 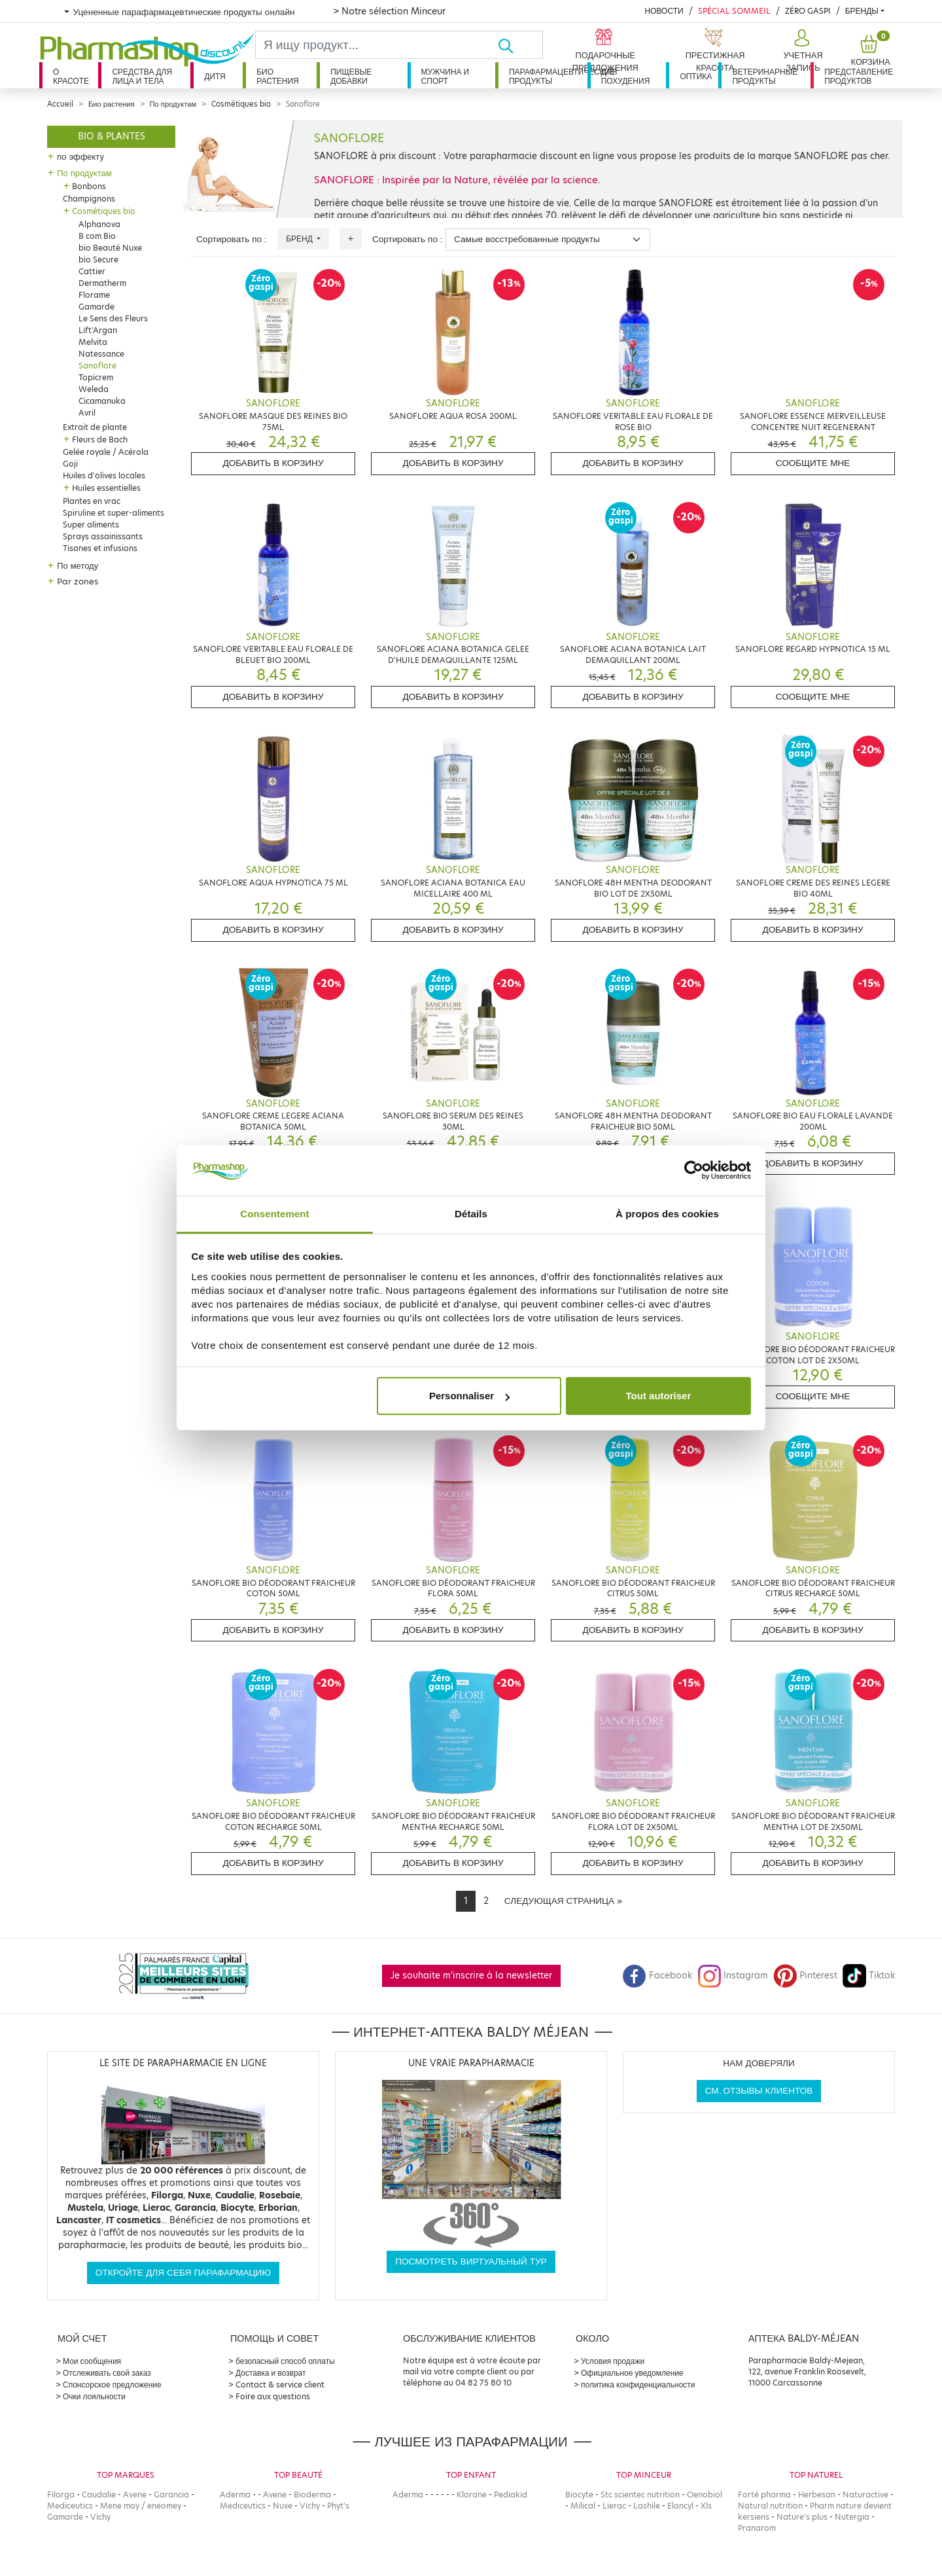 What do you see at coordinates (99, 2494) in the screenshot?
I see `Caudalie` at bounding box center [99, 2494].